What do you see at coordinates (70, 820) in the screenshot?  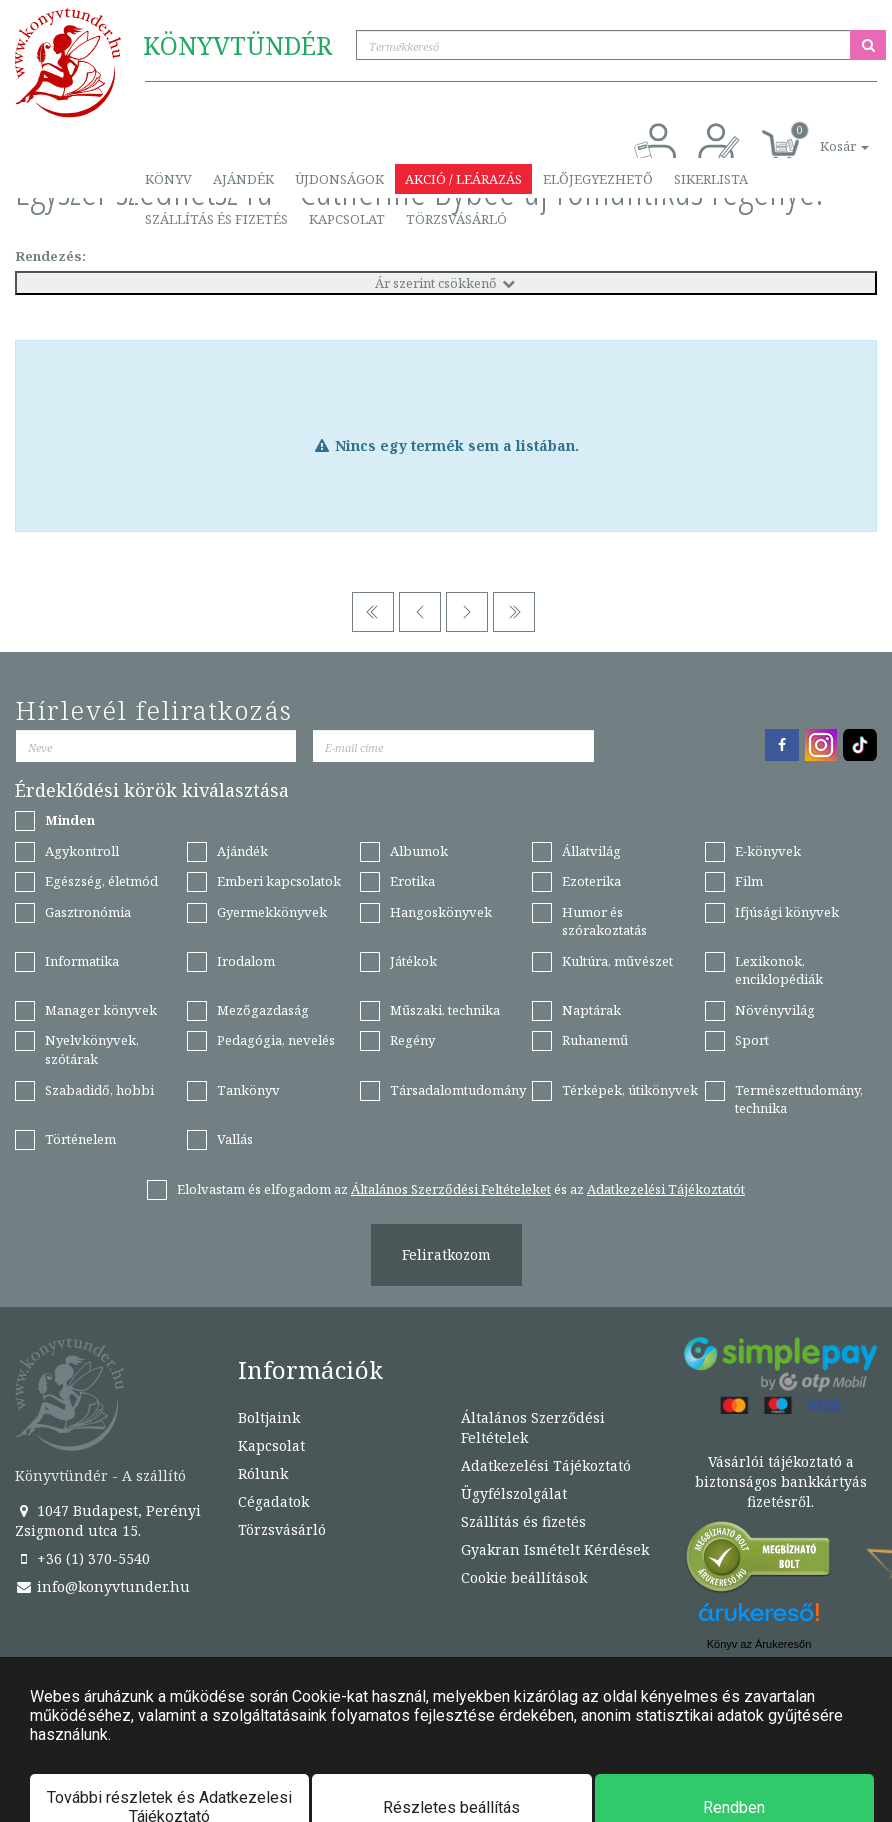 I see `Minden` at bounding box center [70, 820].